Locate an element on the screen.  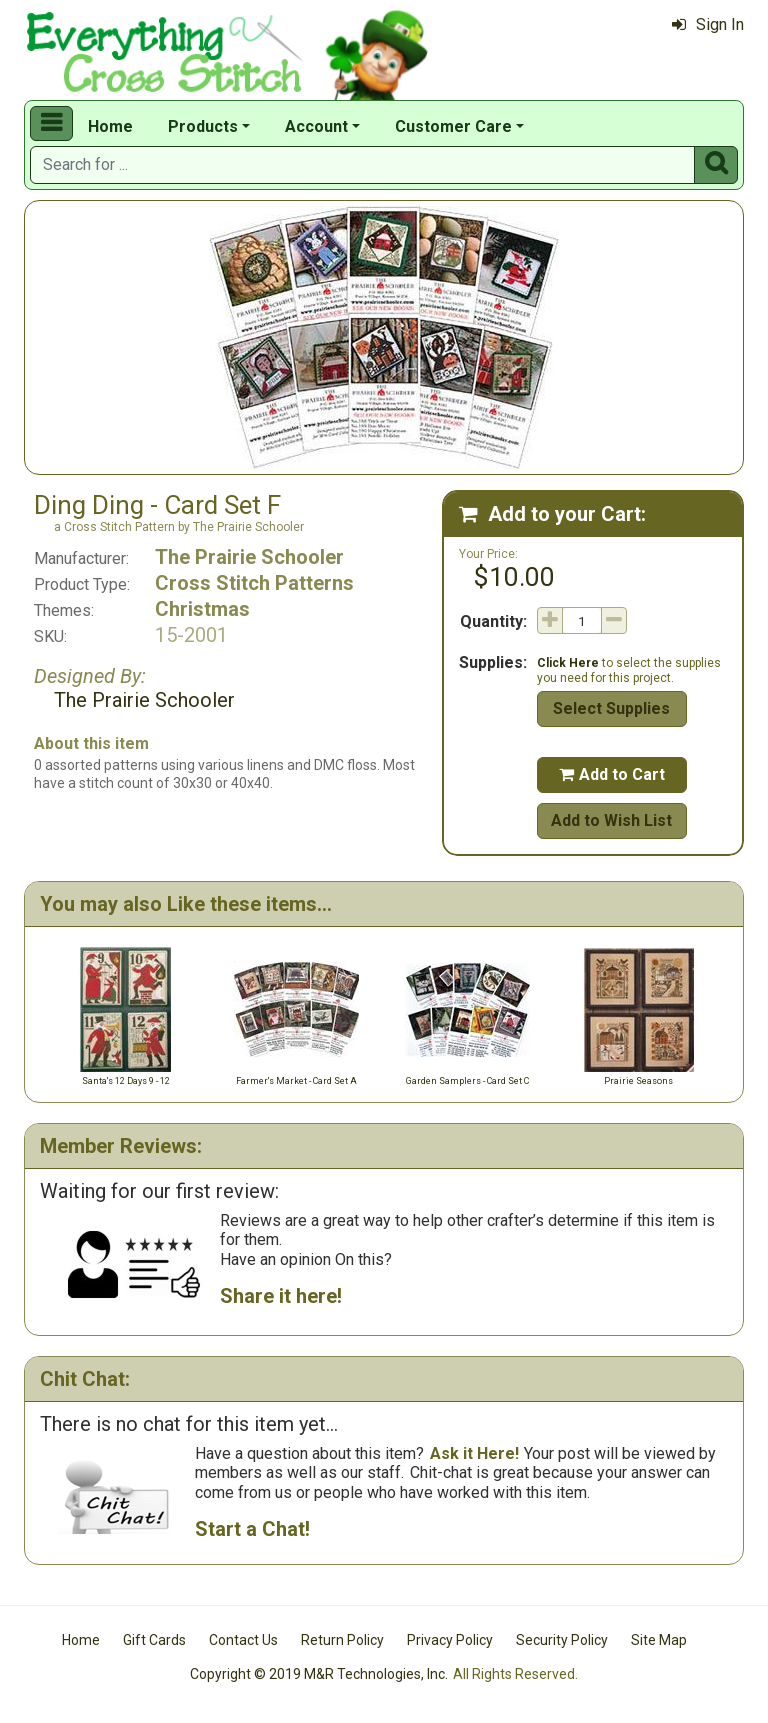
Sign In is located at coordinates (708, 24).